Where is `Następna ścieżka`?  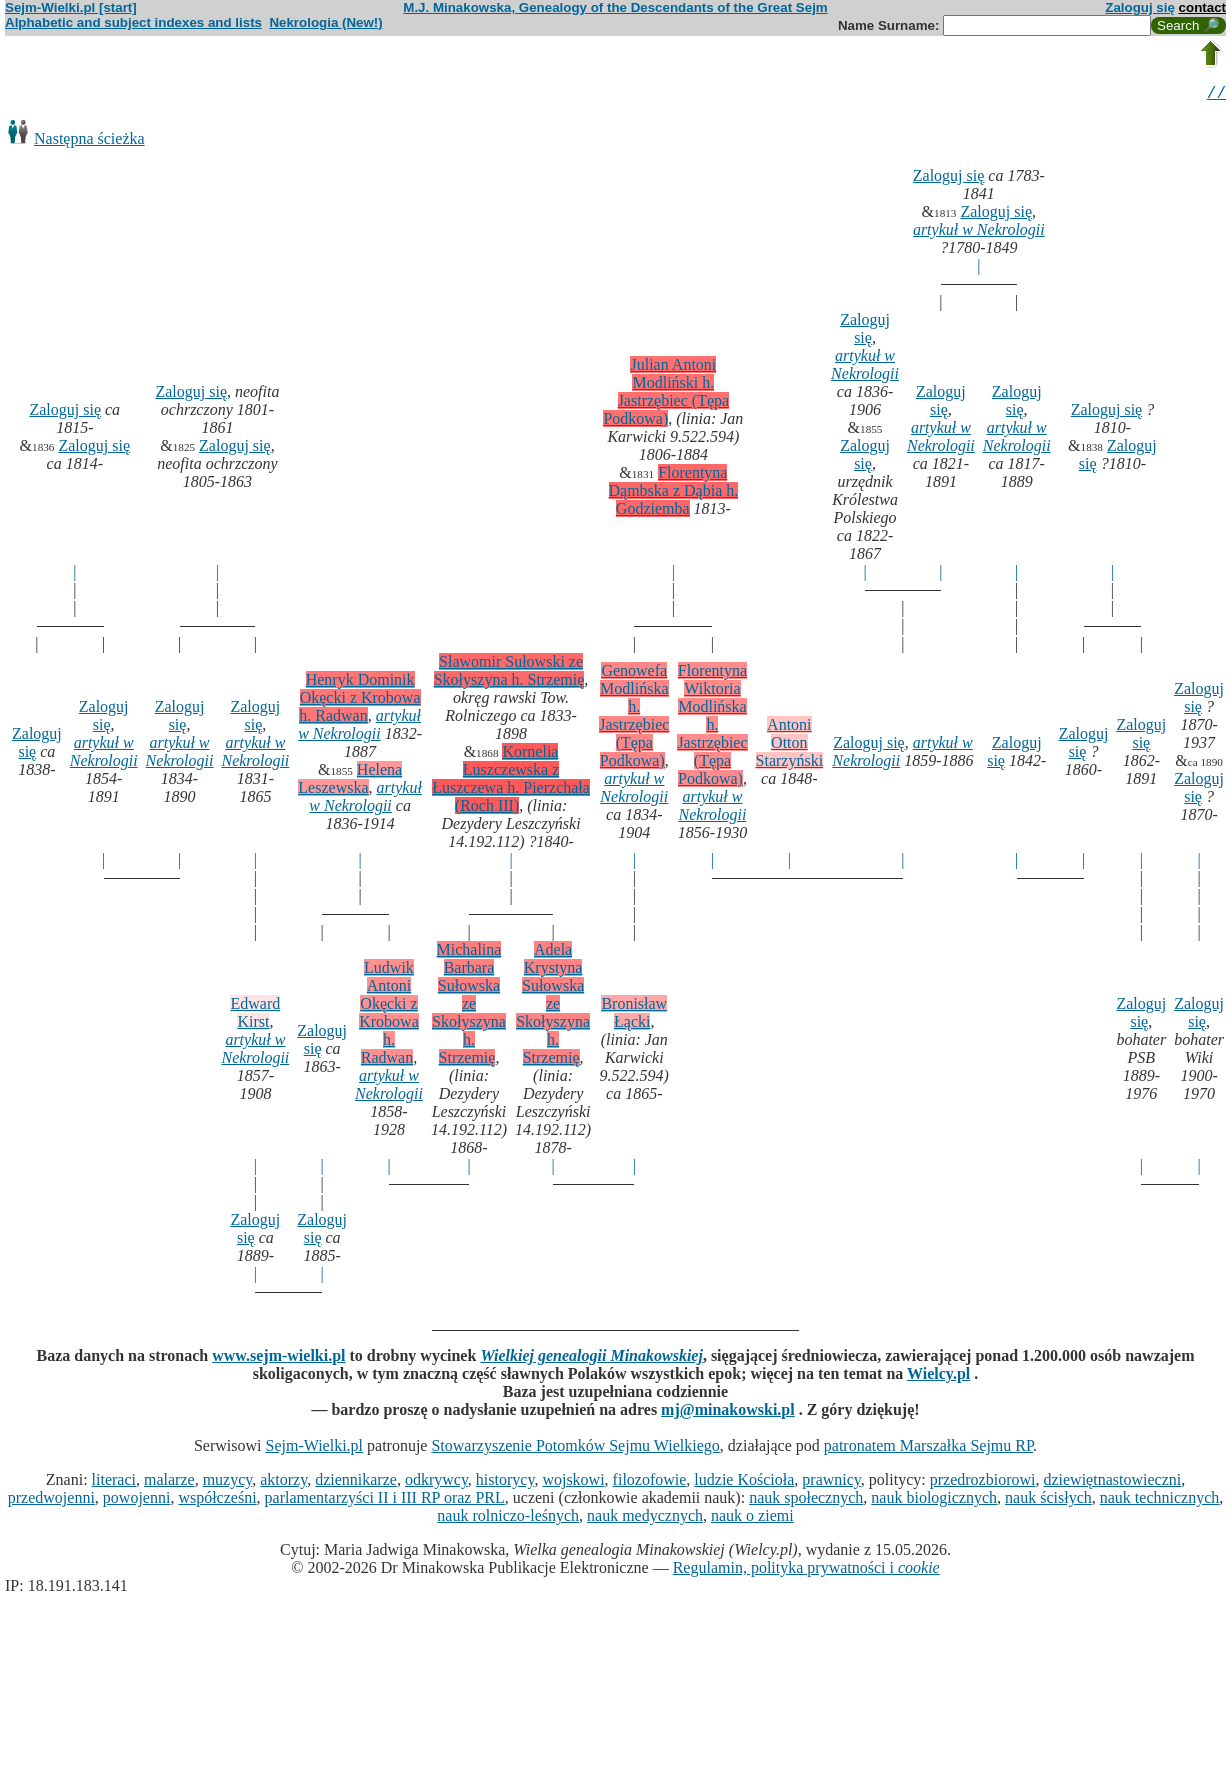
Następna ścieżka is located at coordinates (89, 141).